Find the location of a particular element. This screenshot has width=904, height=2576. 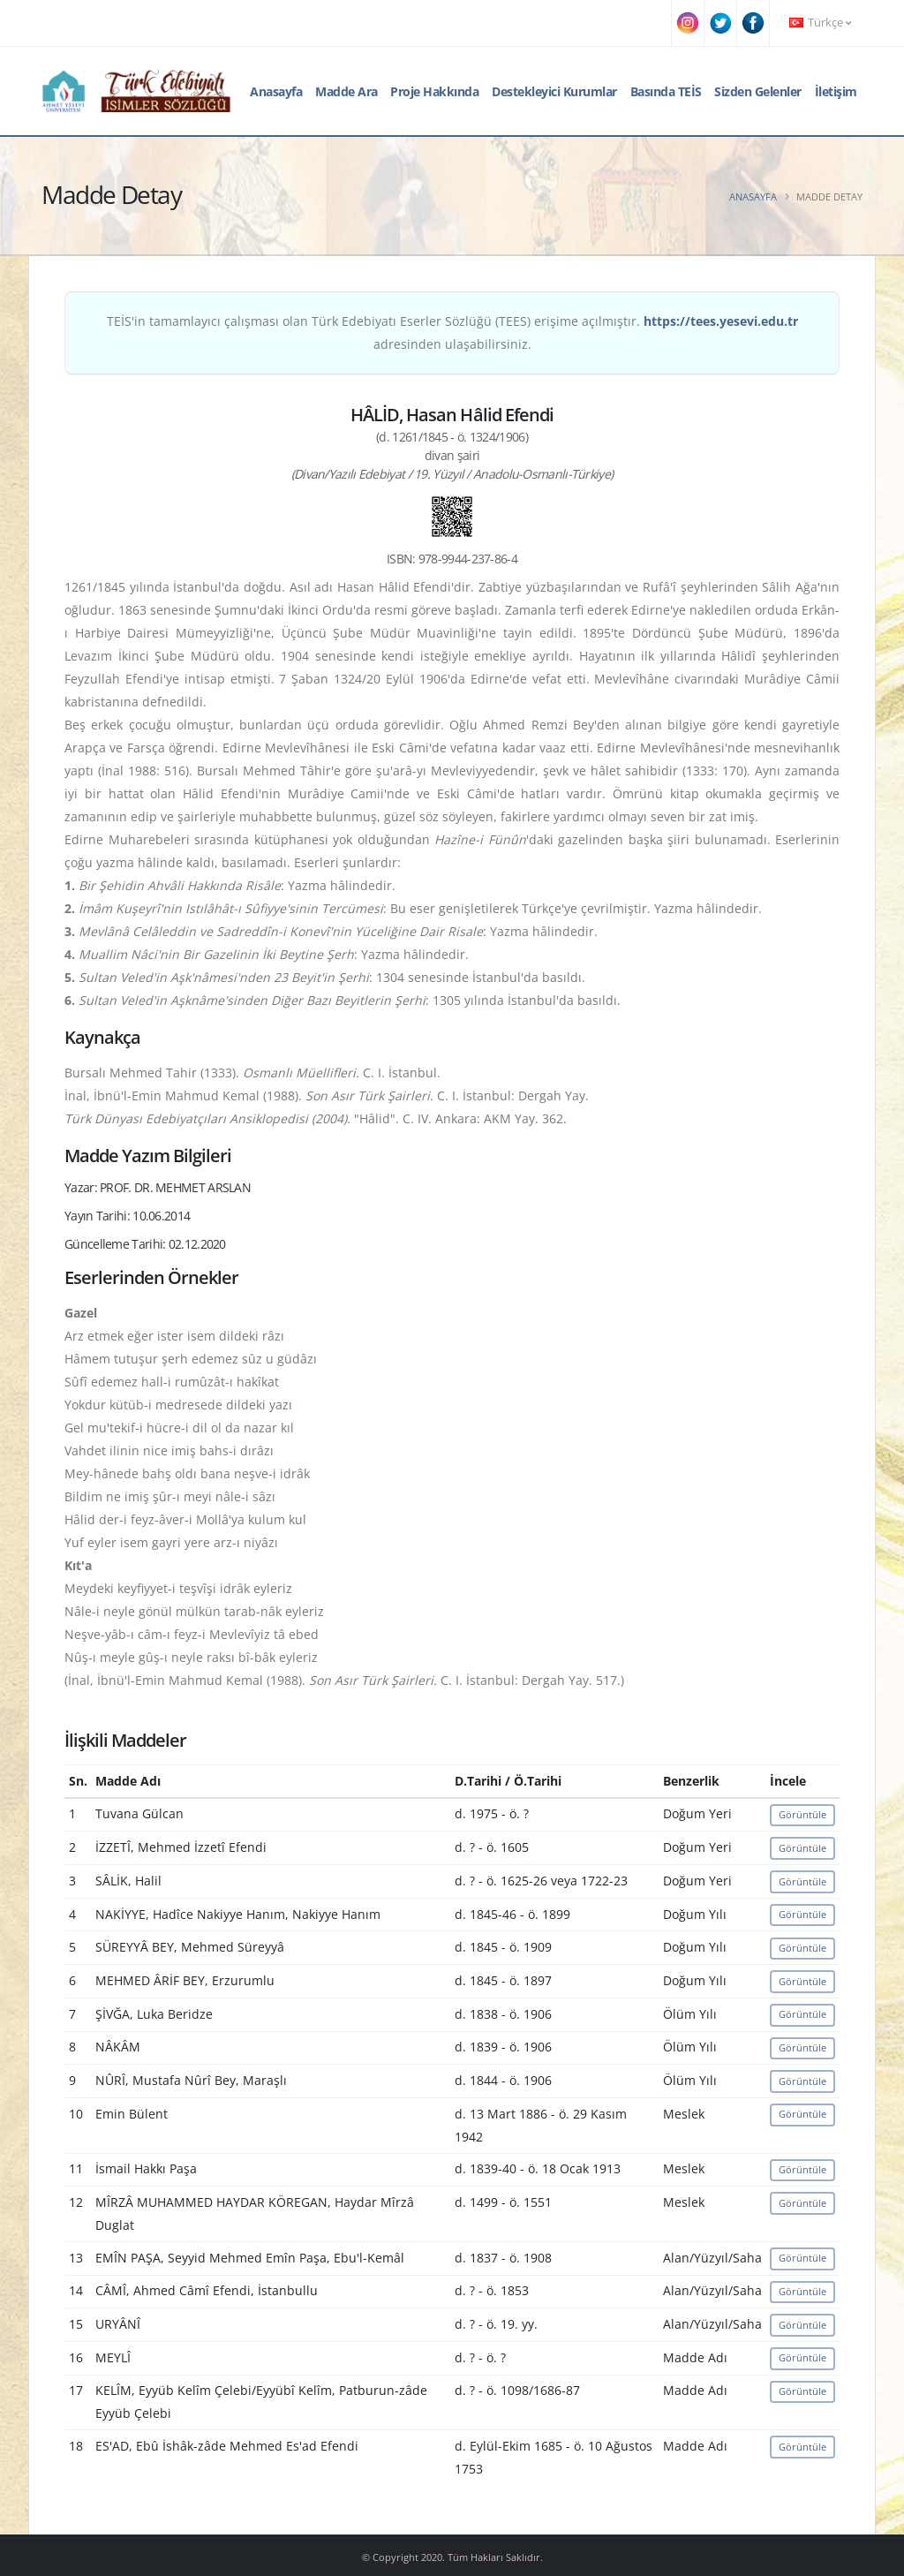

Türkçe [button] is located at coordinates (820, 22).